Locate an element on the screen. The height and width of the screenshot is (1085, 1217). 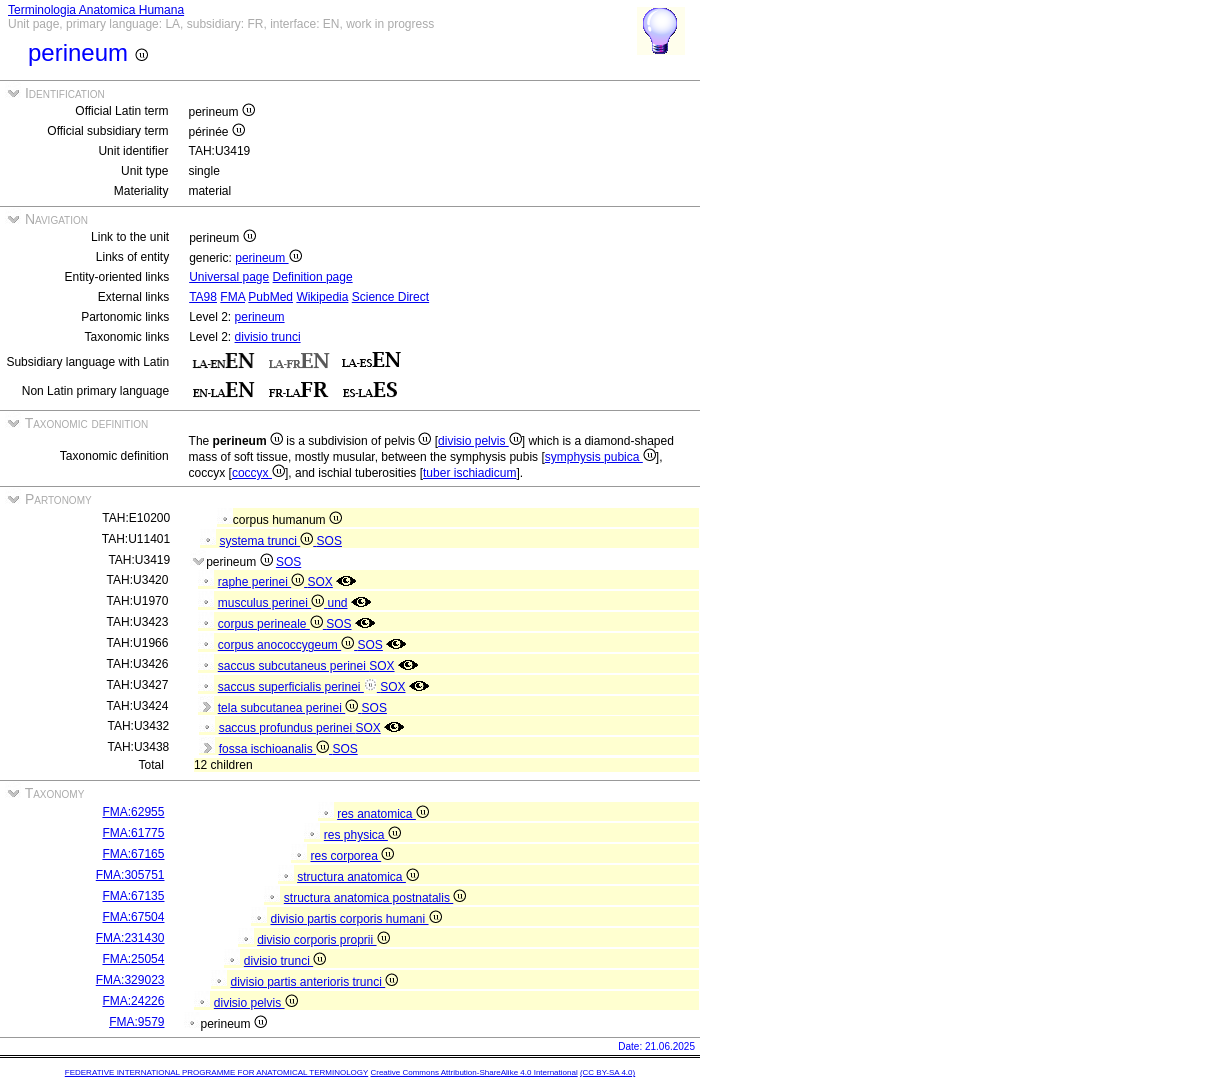
corpus perineale is located at coordinates (272, 624).